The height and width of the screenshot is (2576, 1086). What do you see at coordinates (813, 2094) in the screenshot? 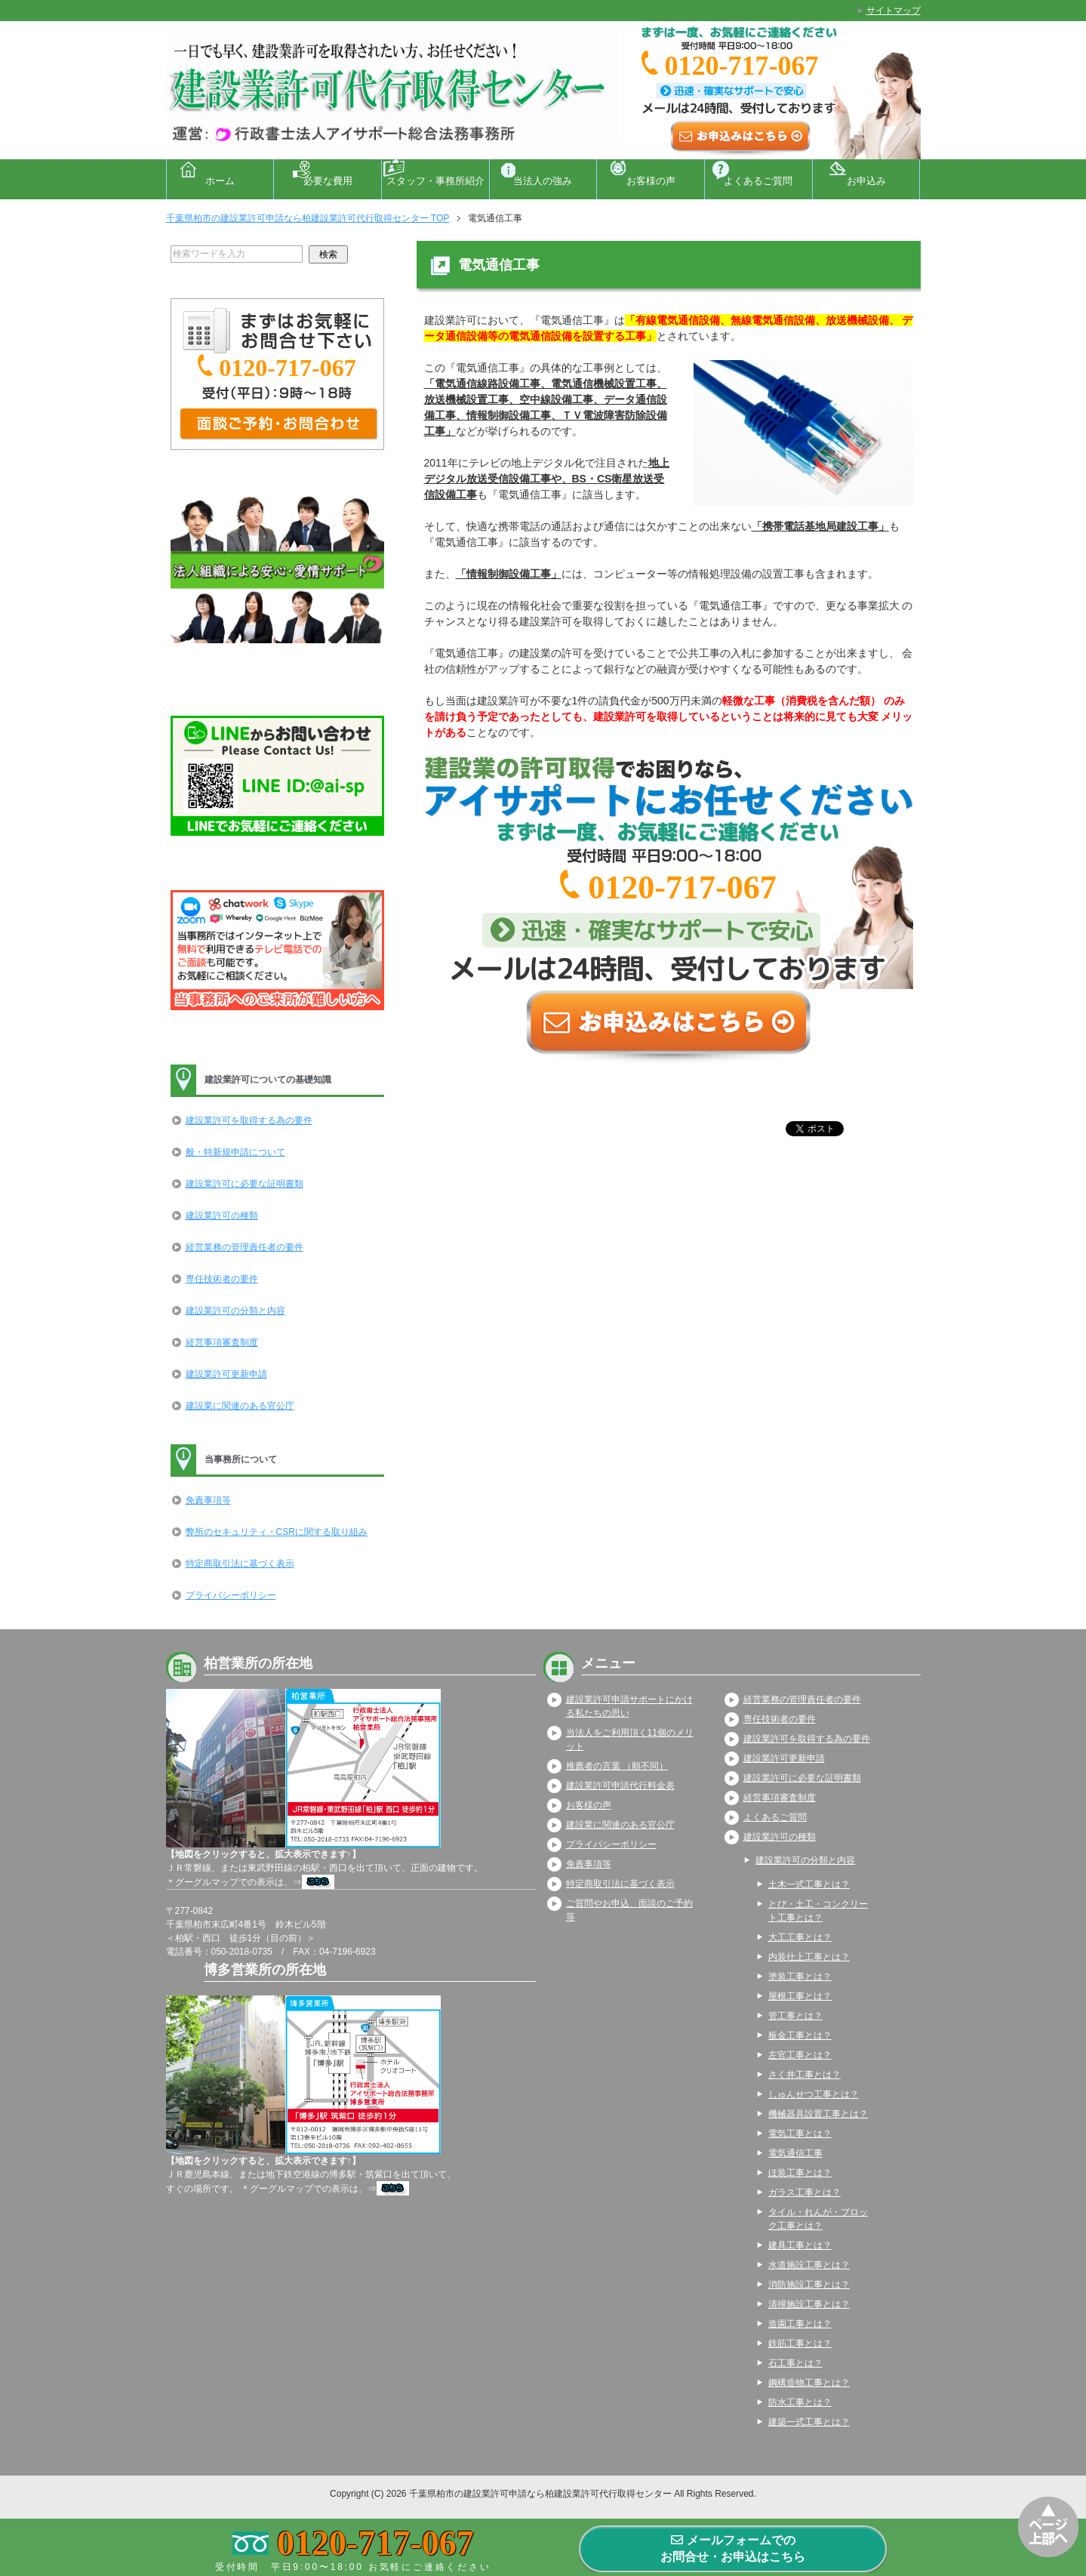
I see `しゅんせつ工事とは？` at bounding box center [813, 2094].